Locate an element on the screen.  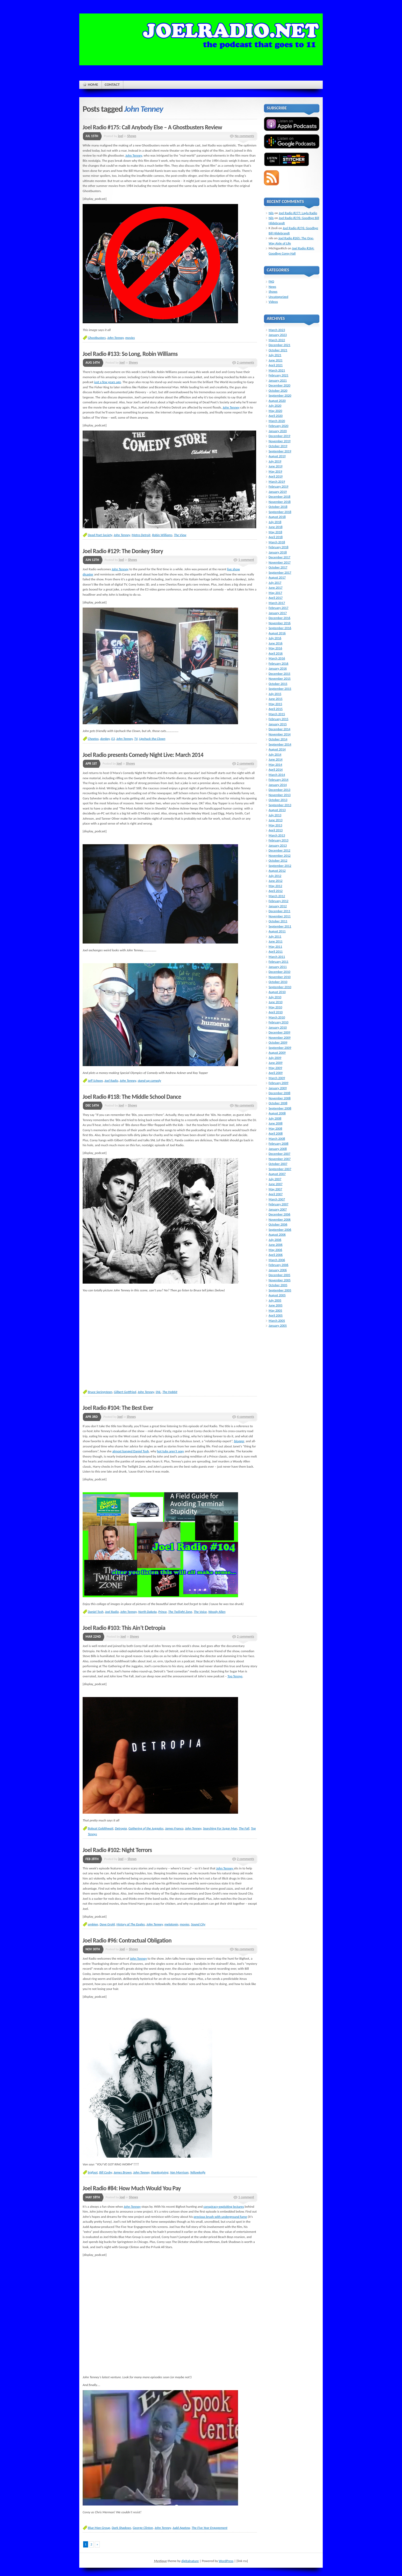
June 2017 is located at coordinates (276, 587).